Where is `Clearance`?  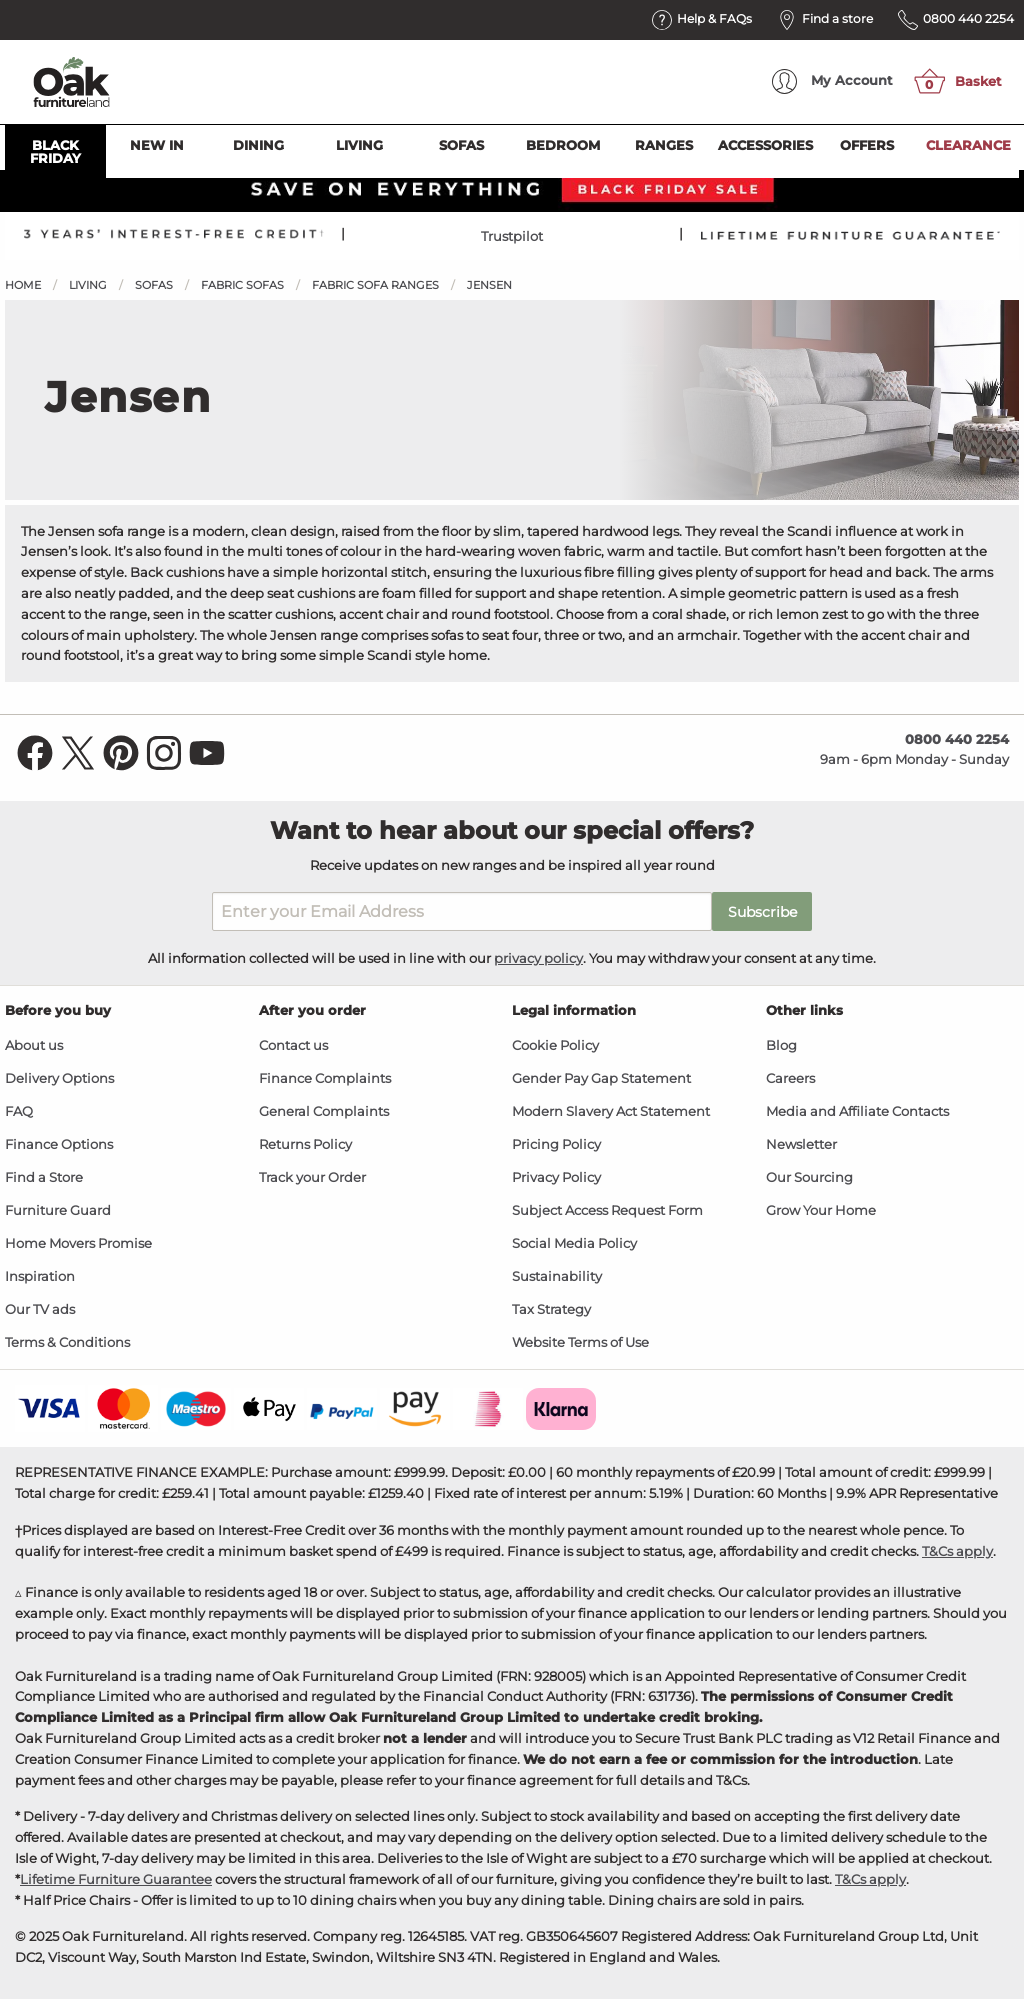 Clearance is located at coordinates (968, 145).